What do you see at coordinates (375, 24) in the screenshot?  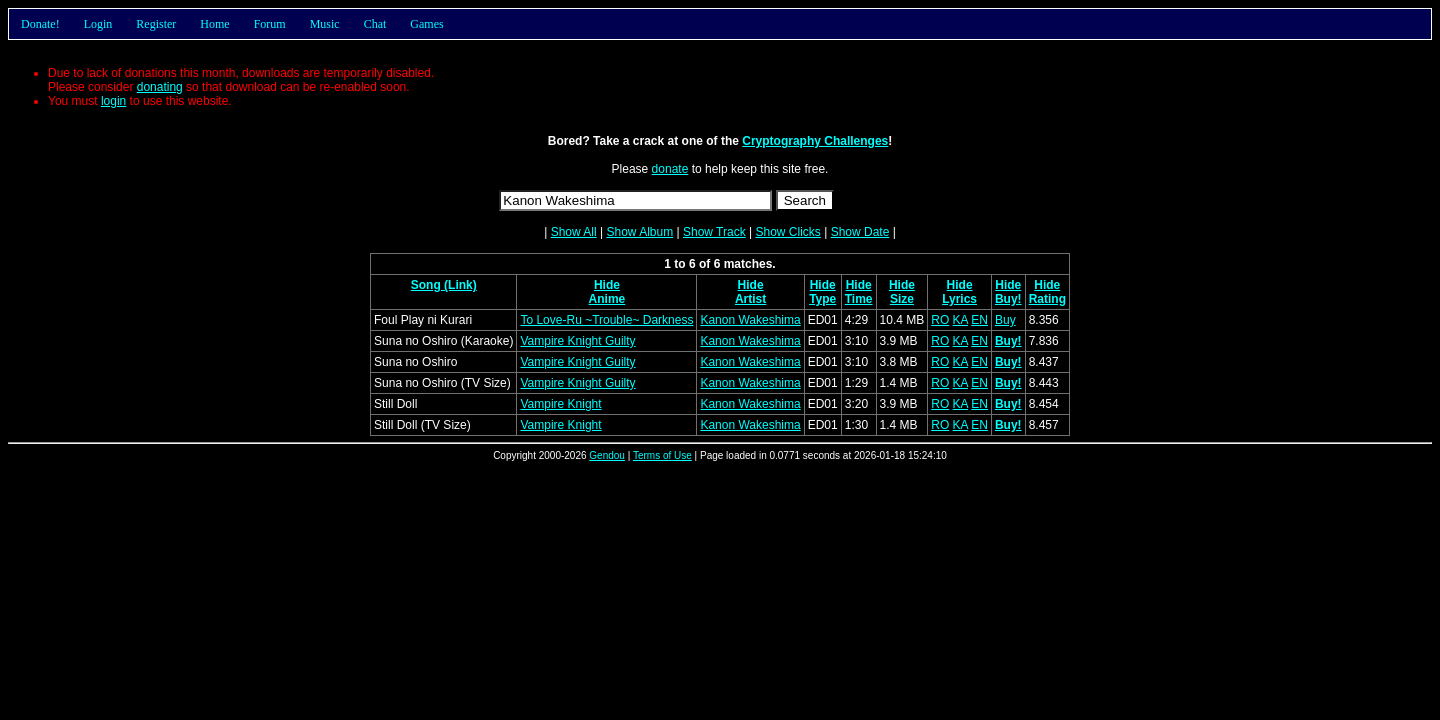 I see `Chat` at bounding box center [375, 24].